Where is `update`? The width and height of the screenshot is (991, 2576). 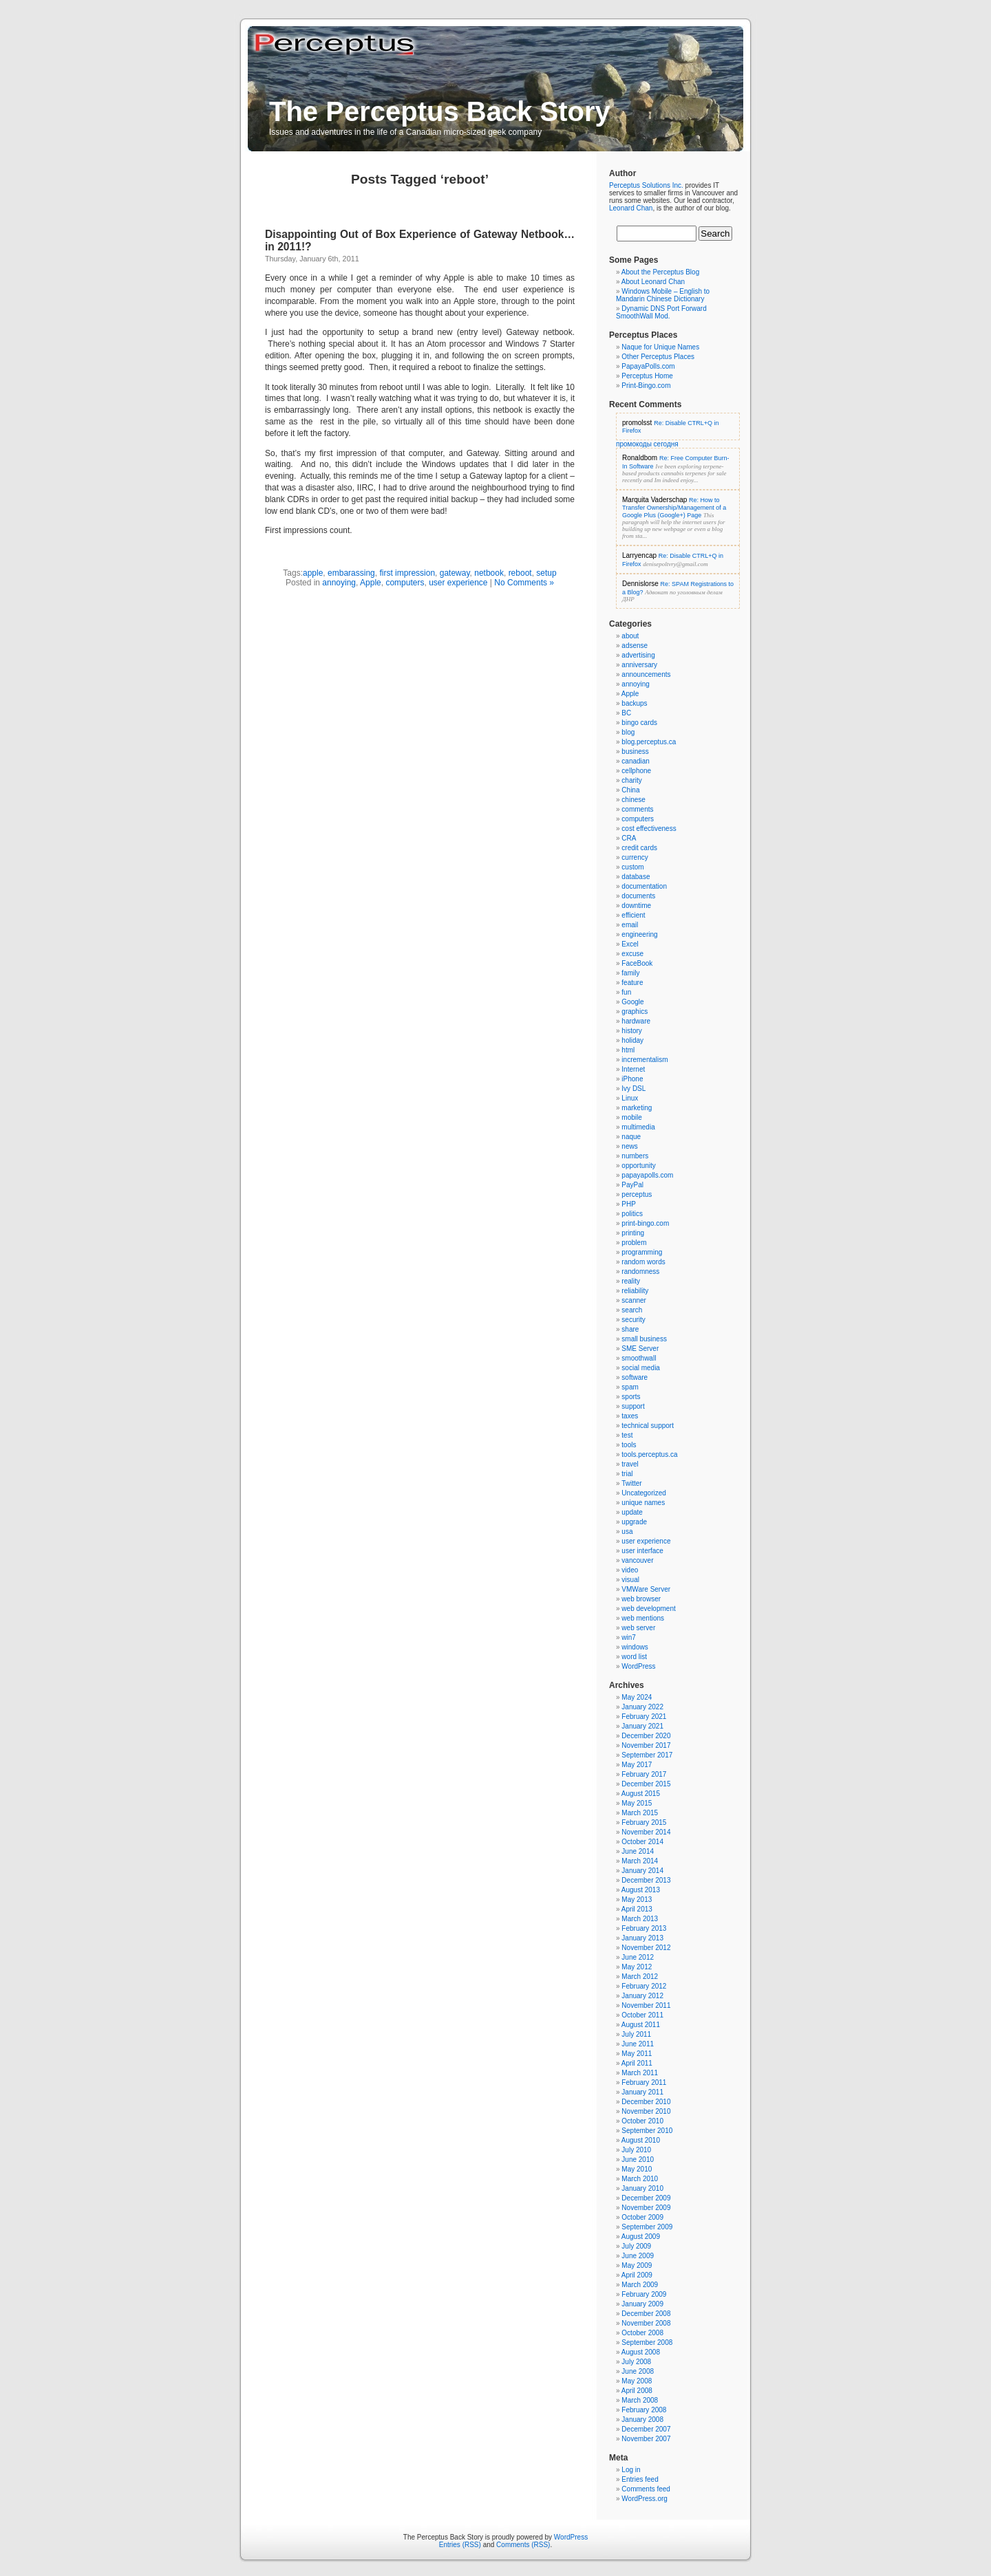 update is located at coordinates (632, 1512).